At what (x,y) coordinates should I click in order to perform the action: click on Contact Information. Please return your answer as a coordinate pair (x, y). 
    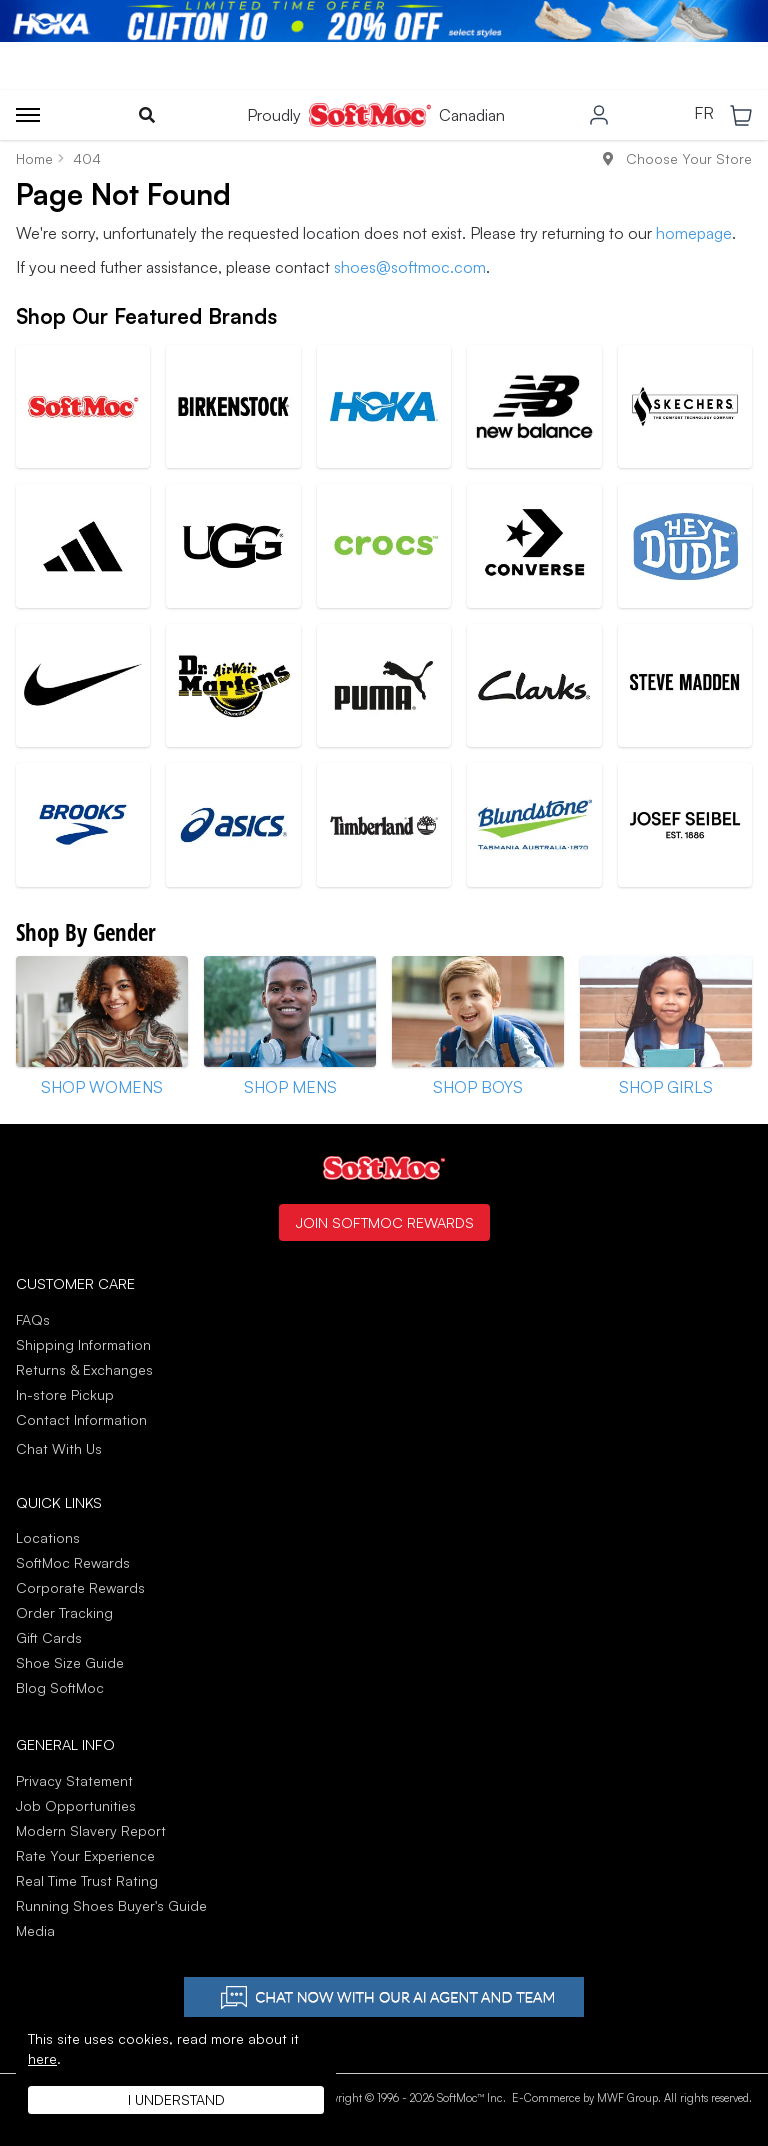
    Looking at the image, I should click on (81, 1419).